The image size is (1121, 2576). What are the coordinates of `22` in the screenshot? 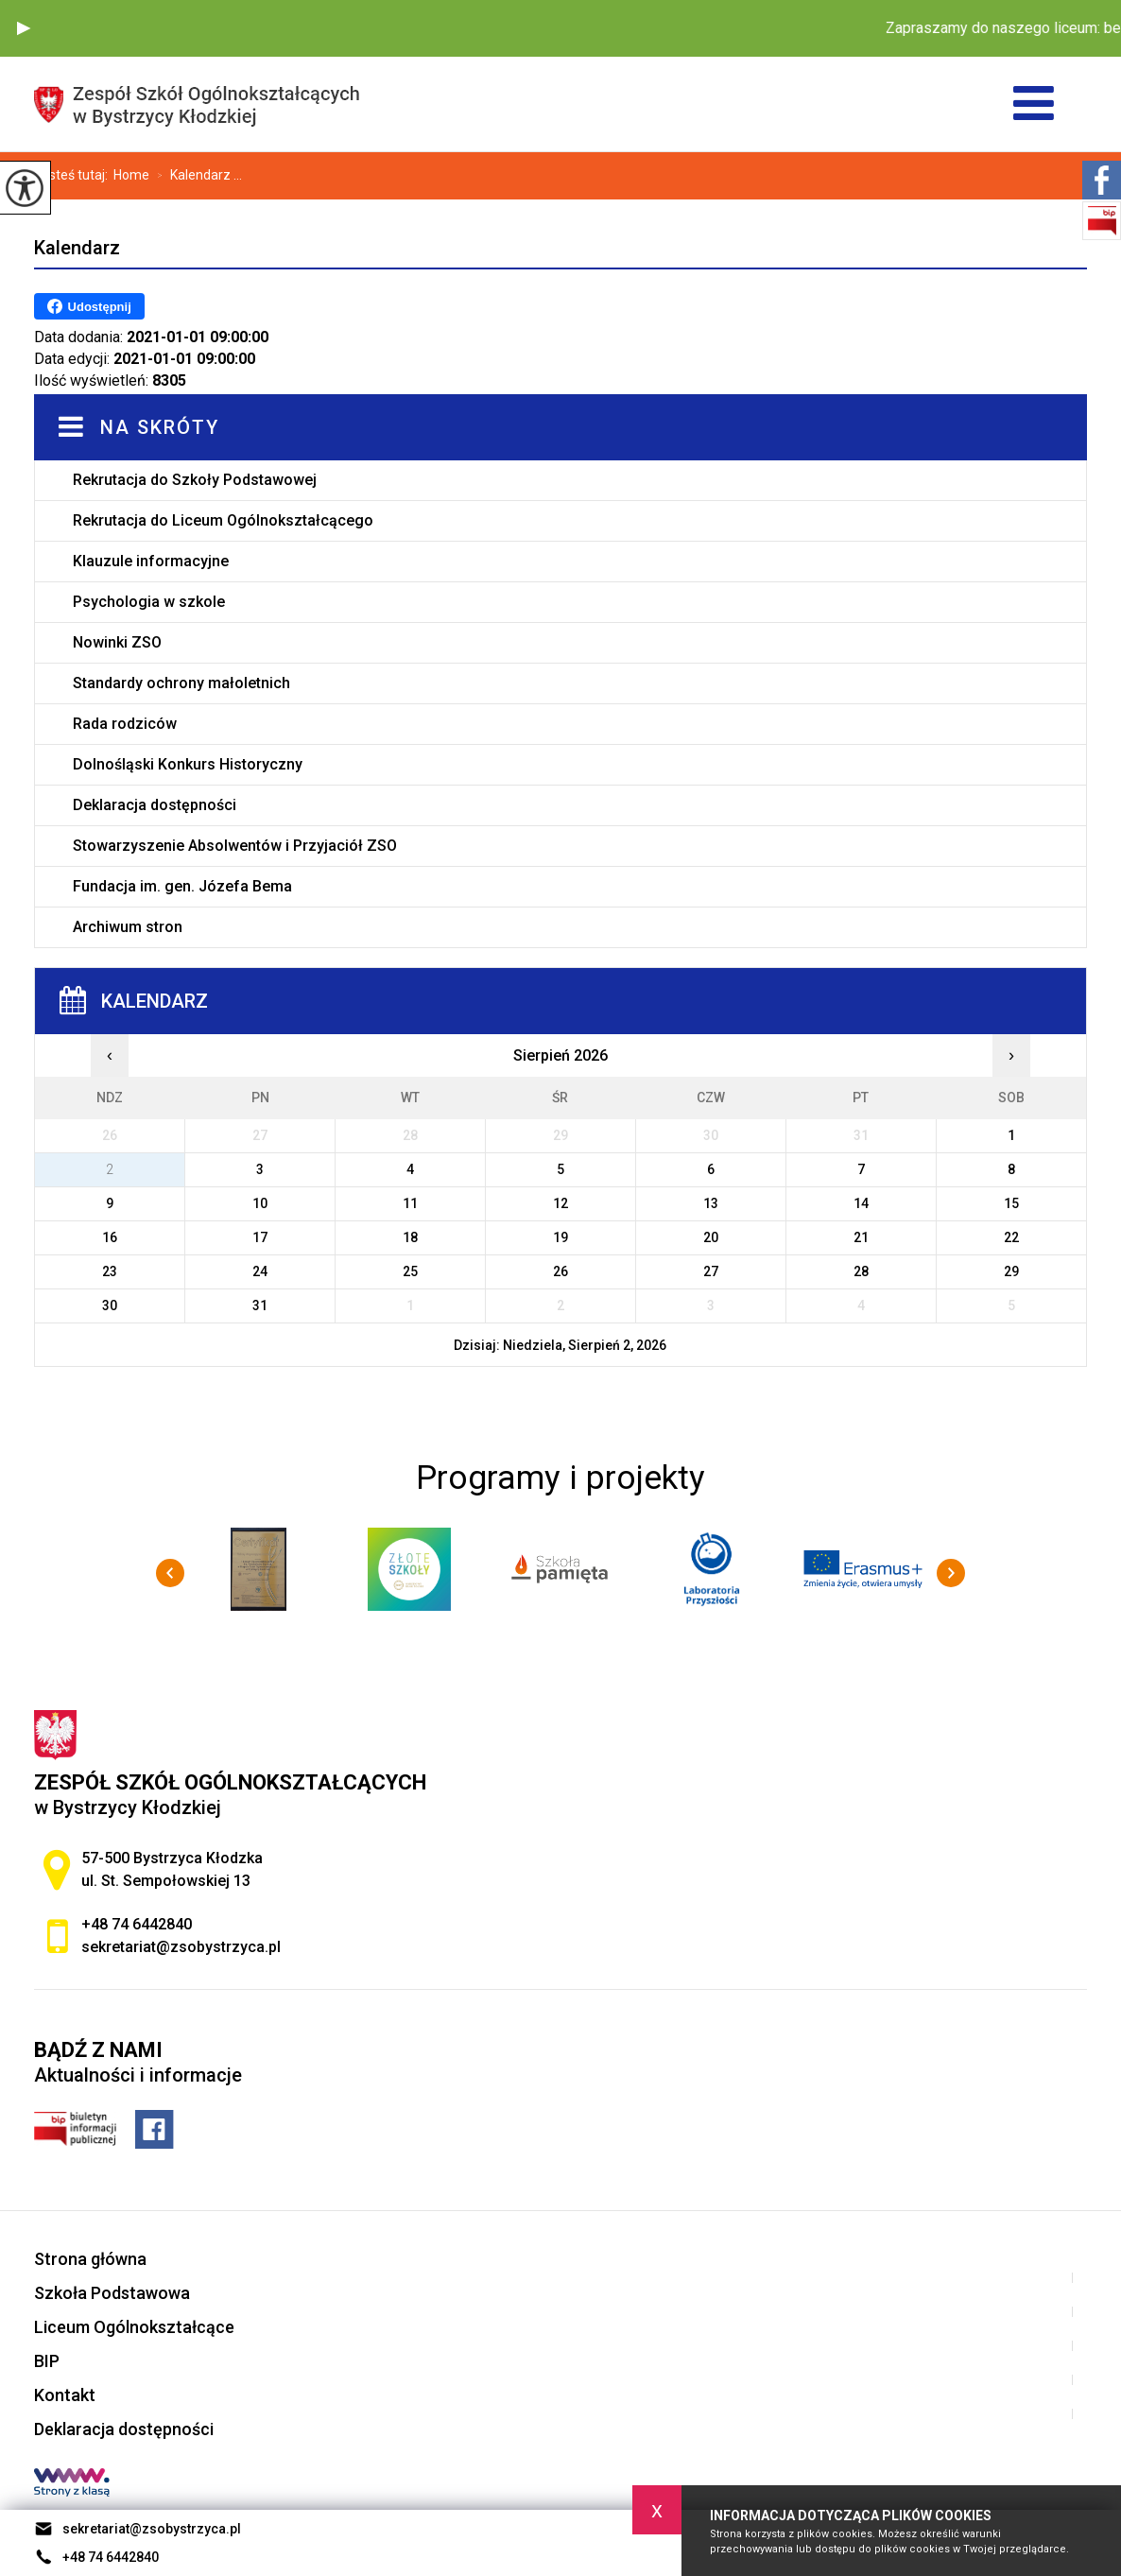 It's located at (1011, 1237).